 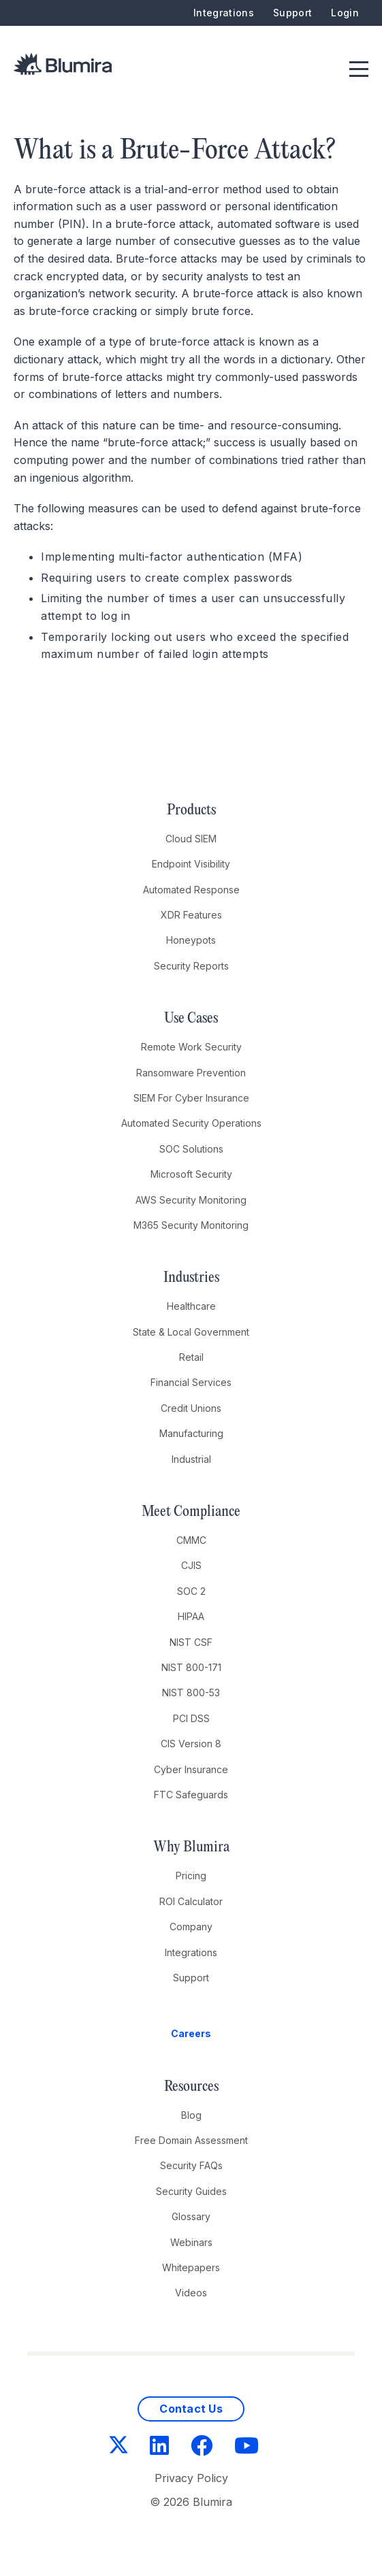 I want to click on Security Guides [menuitem], so click(x=191, y=2191).